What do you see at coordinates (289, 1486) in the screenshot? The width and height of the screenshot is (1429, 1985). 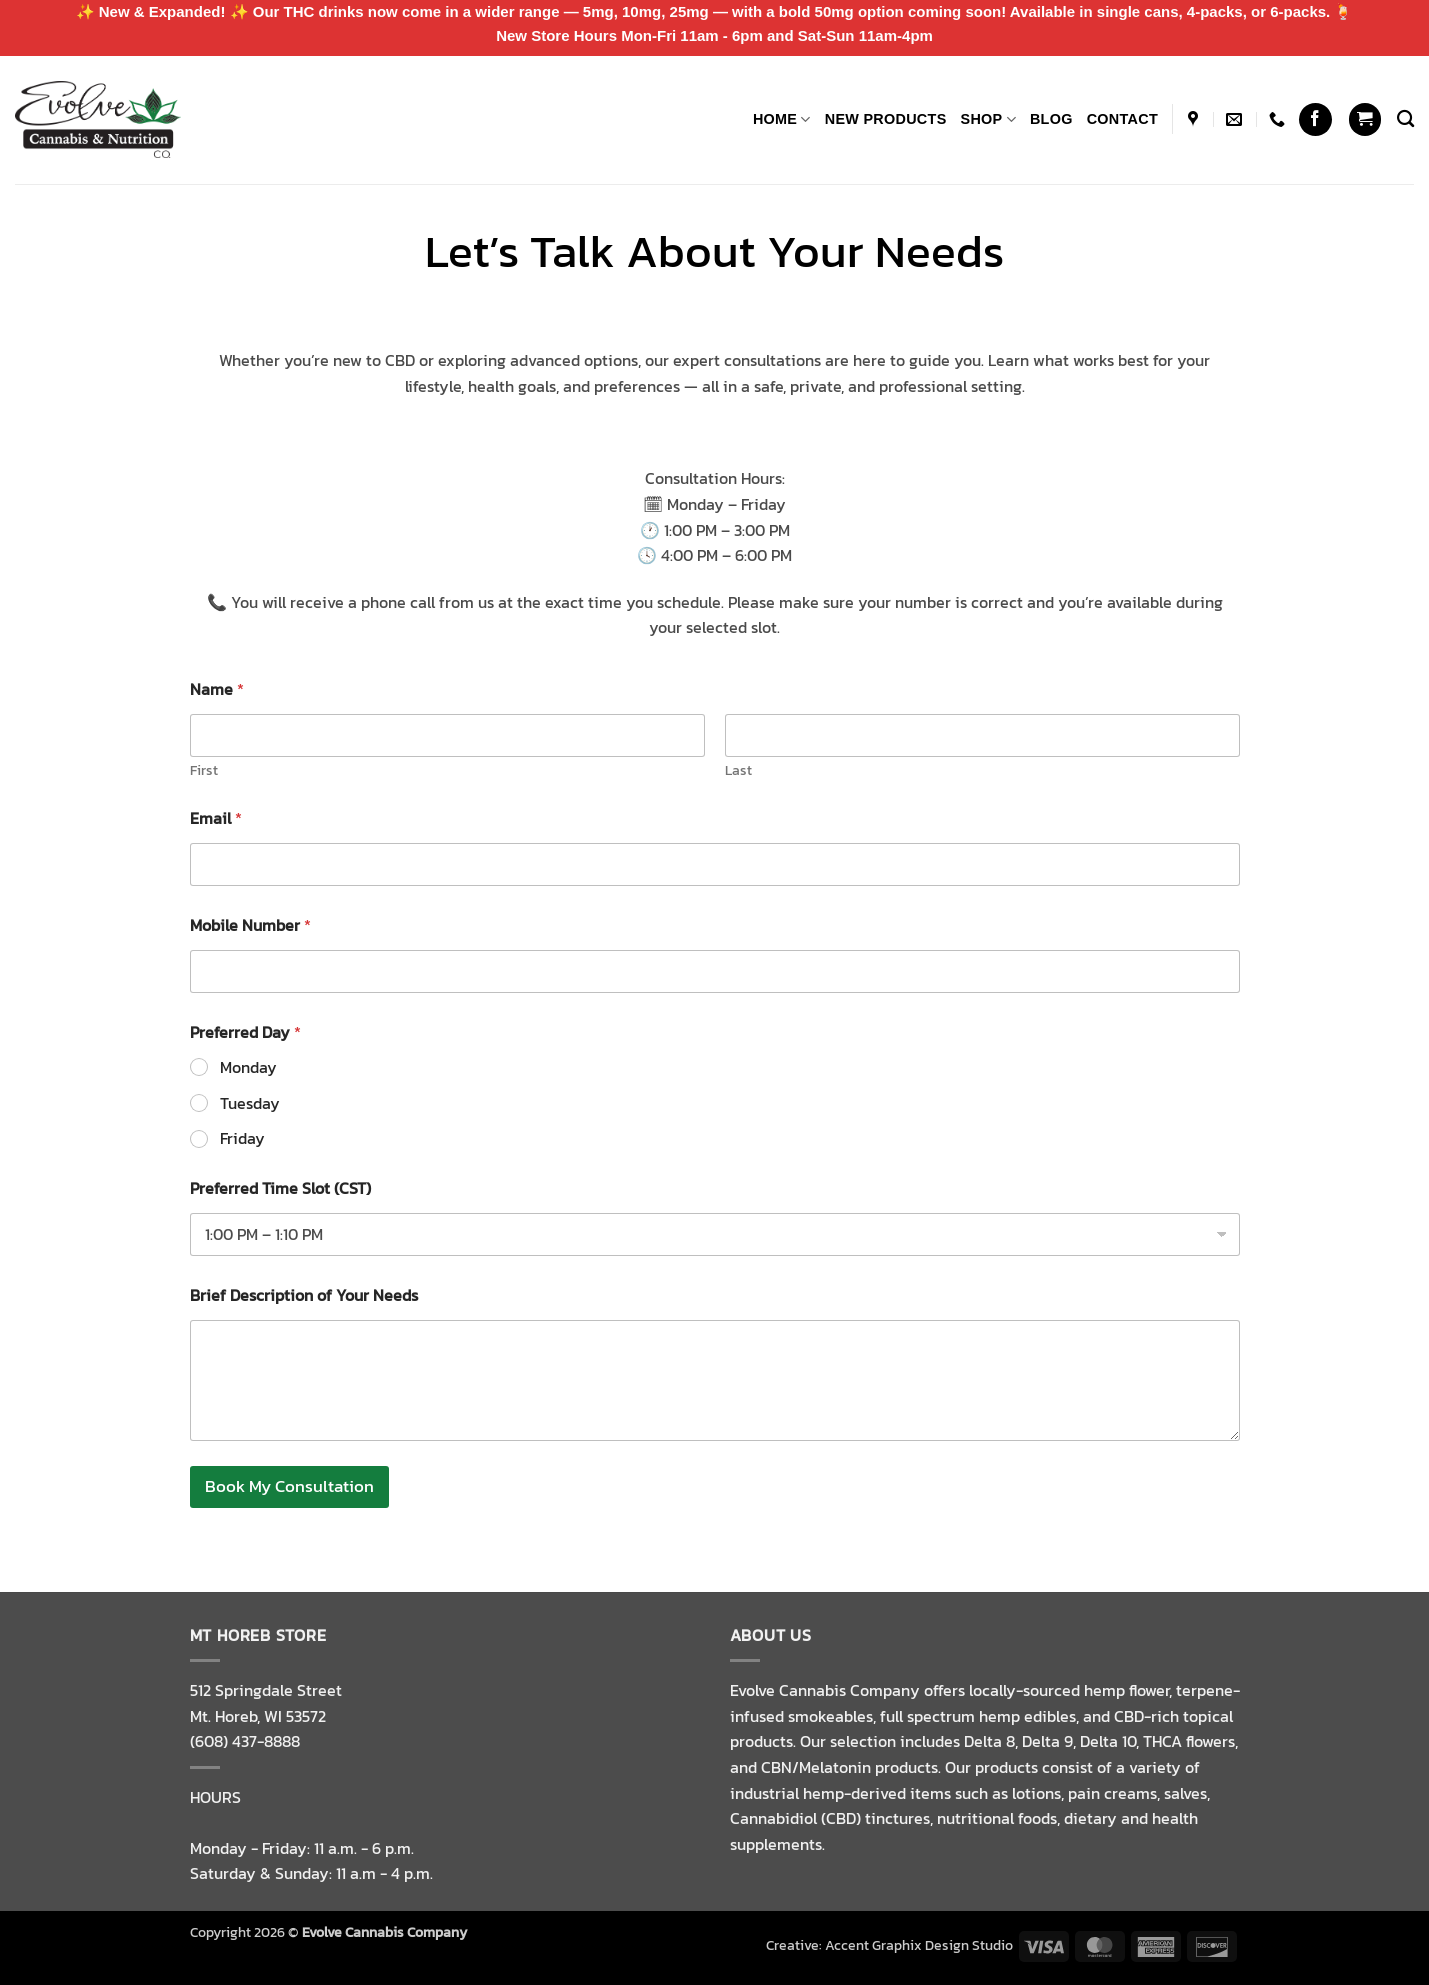 I see `Book My Consultation` at bounding box center [289, 1486].